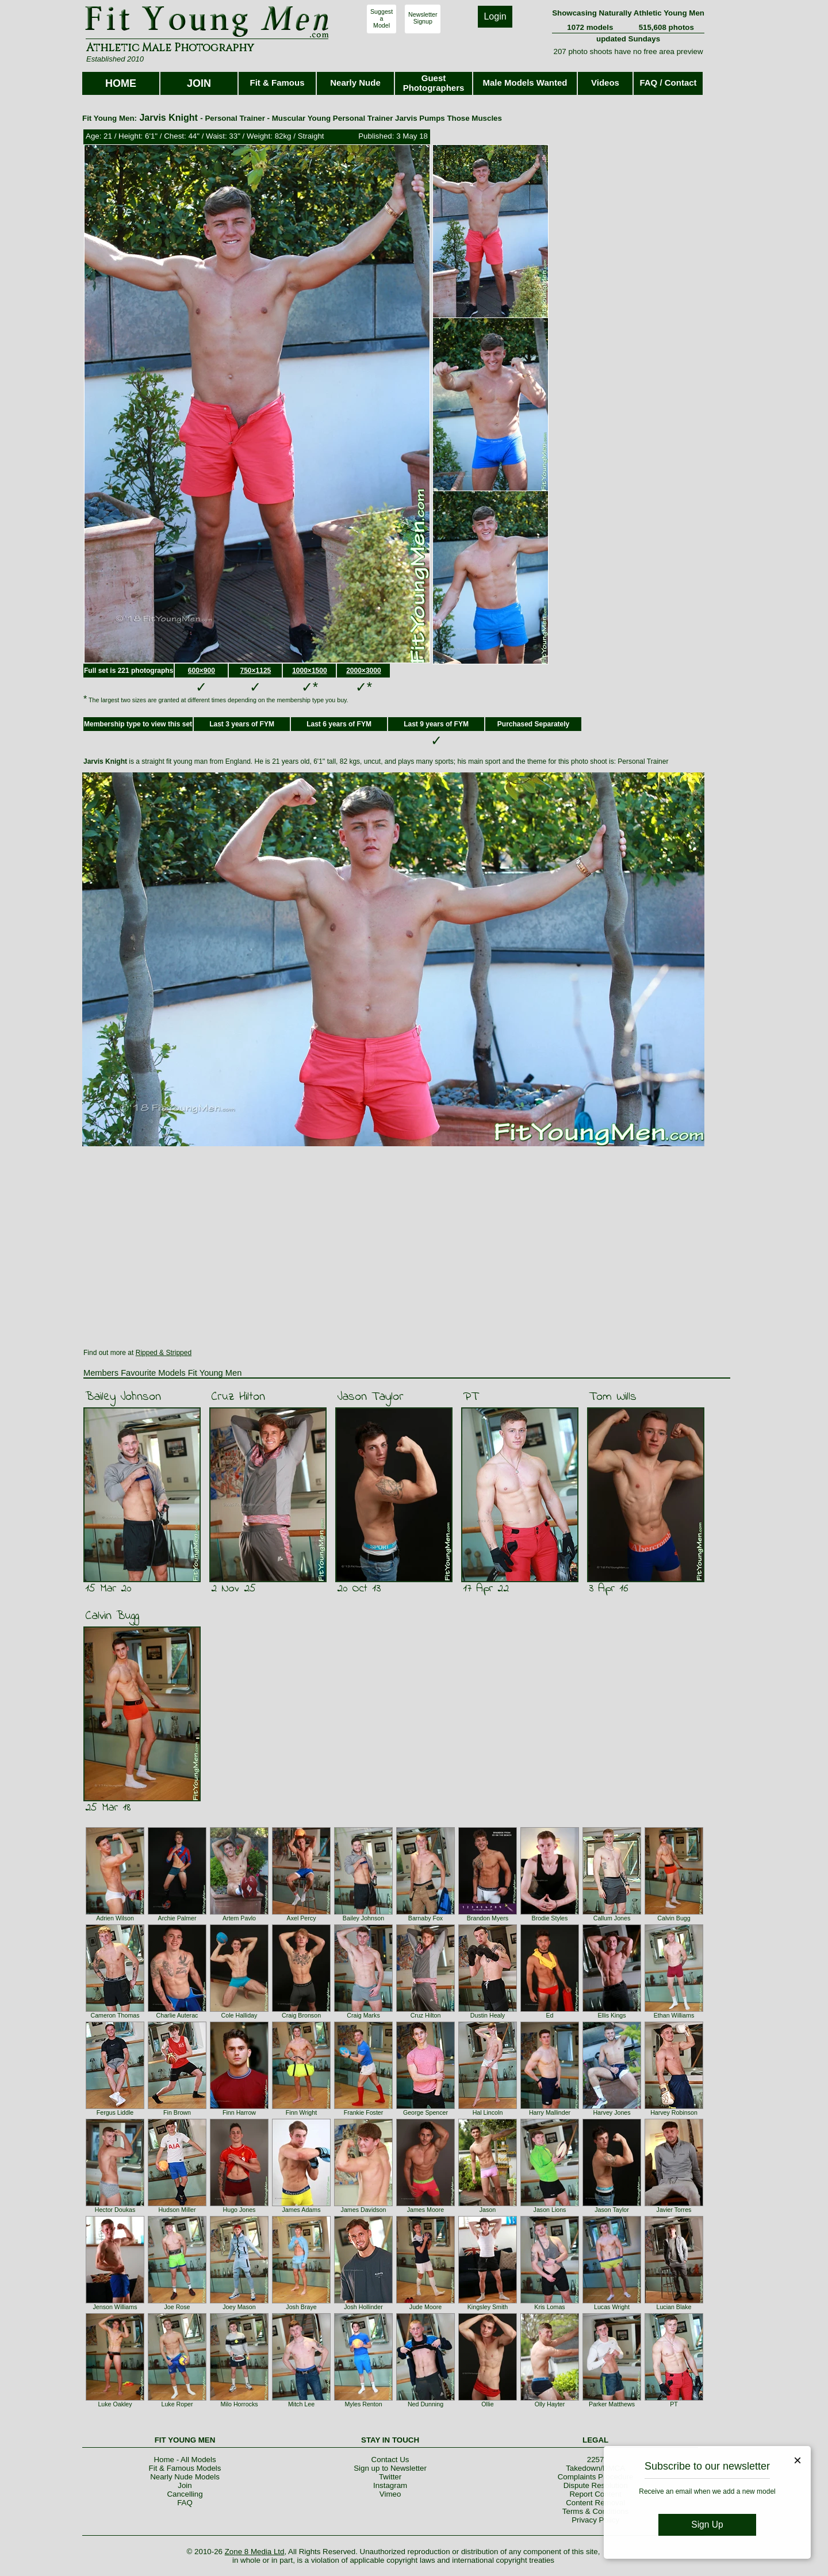 The image size is (828, 2576). What do you see at coordinates (549, 2015) in the screenshot?
I see `Ed` at bounding box center [549, 2015].